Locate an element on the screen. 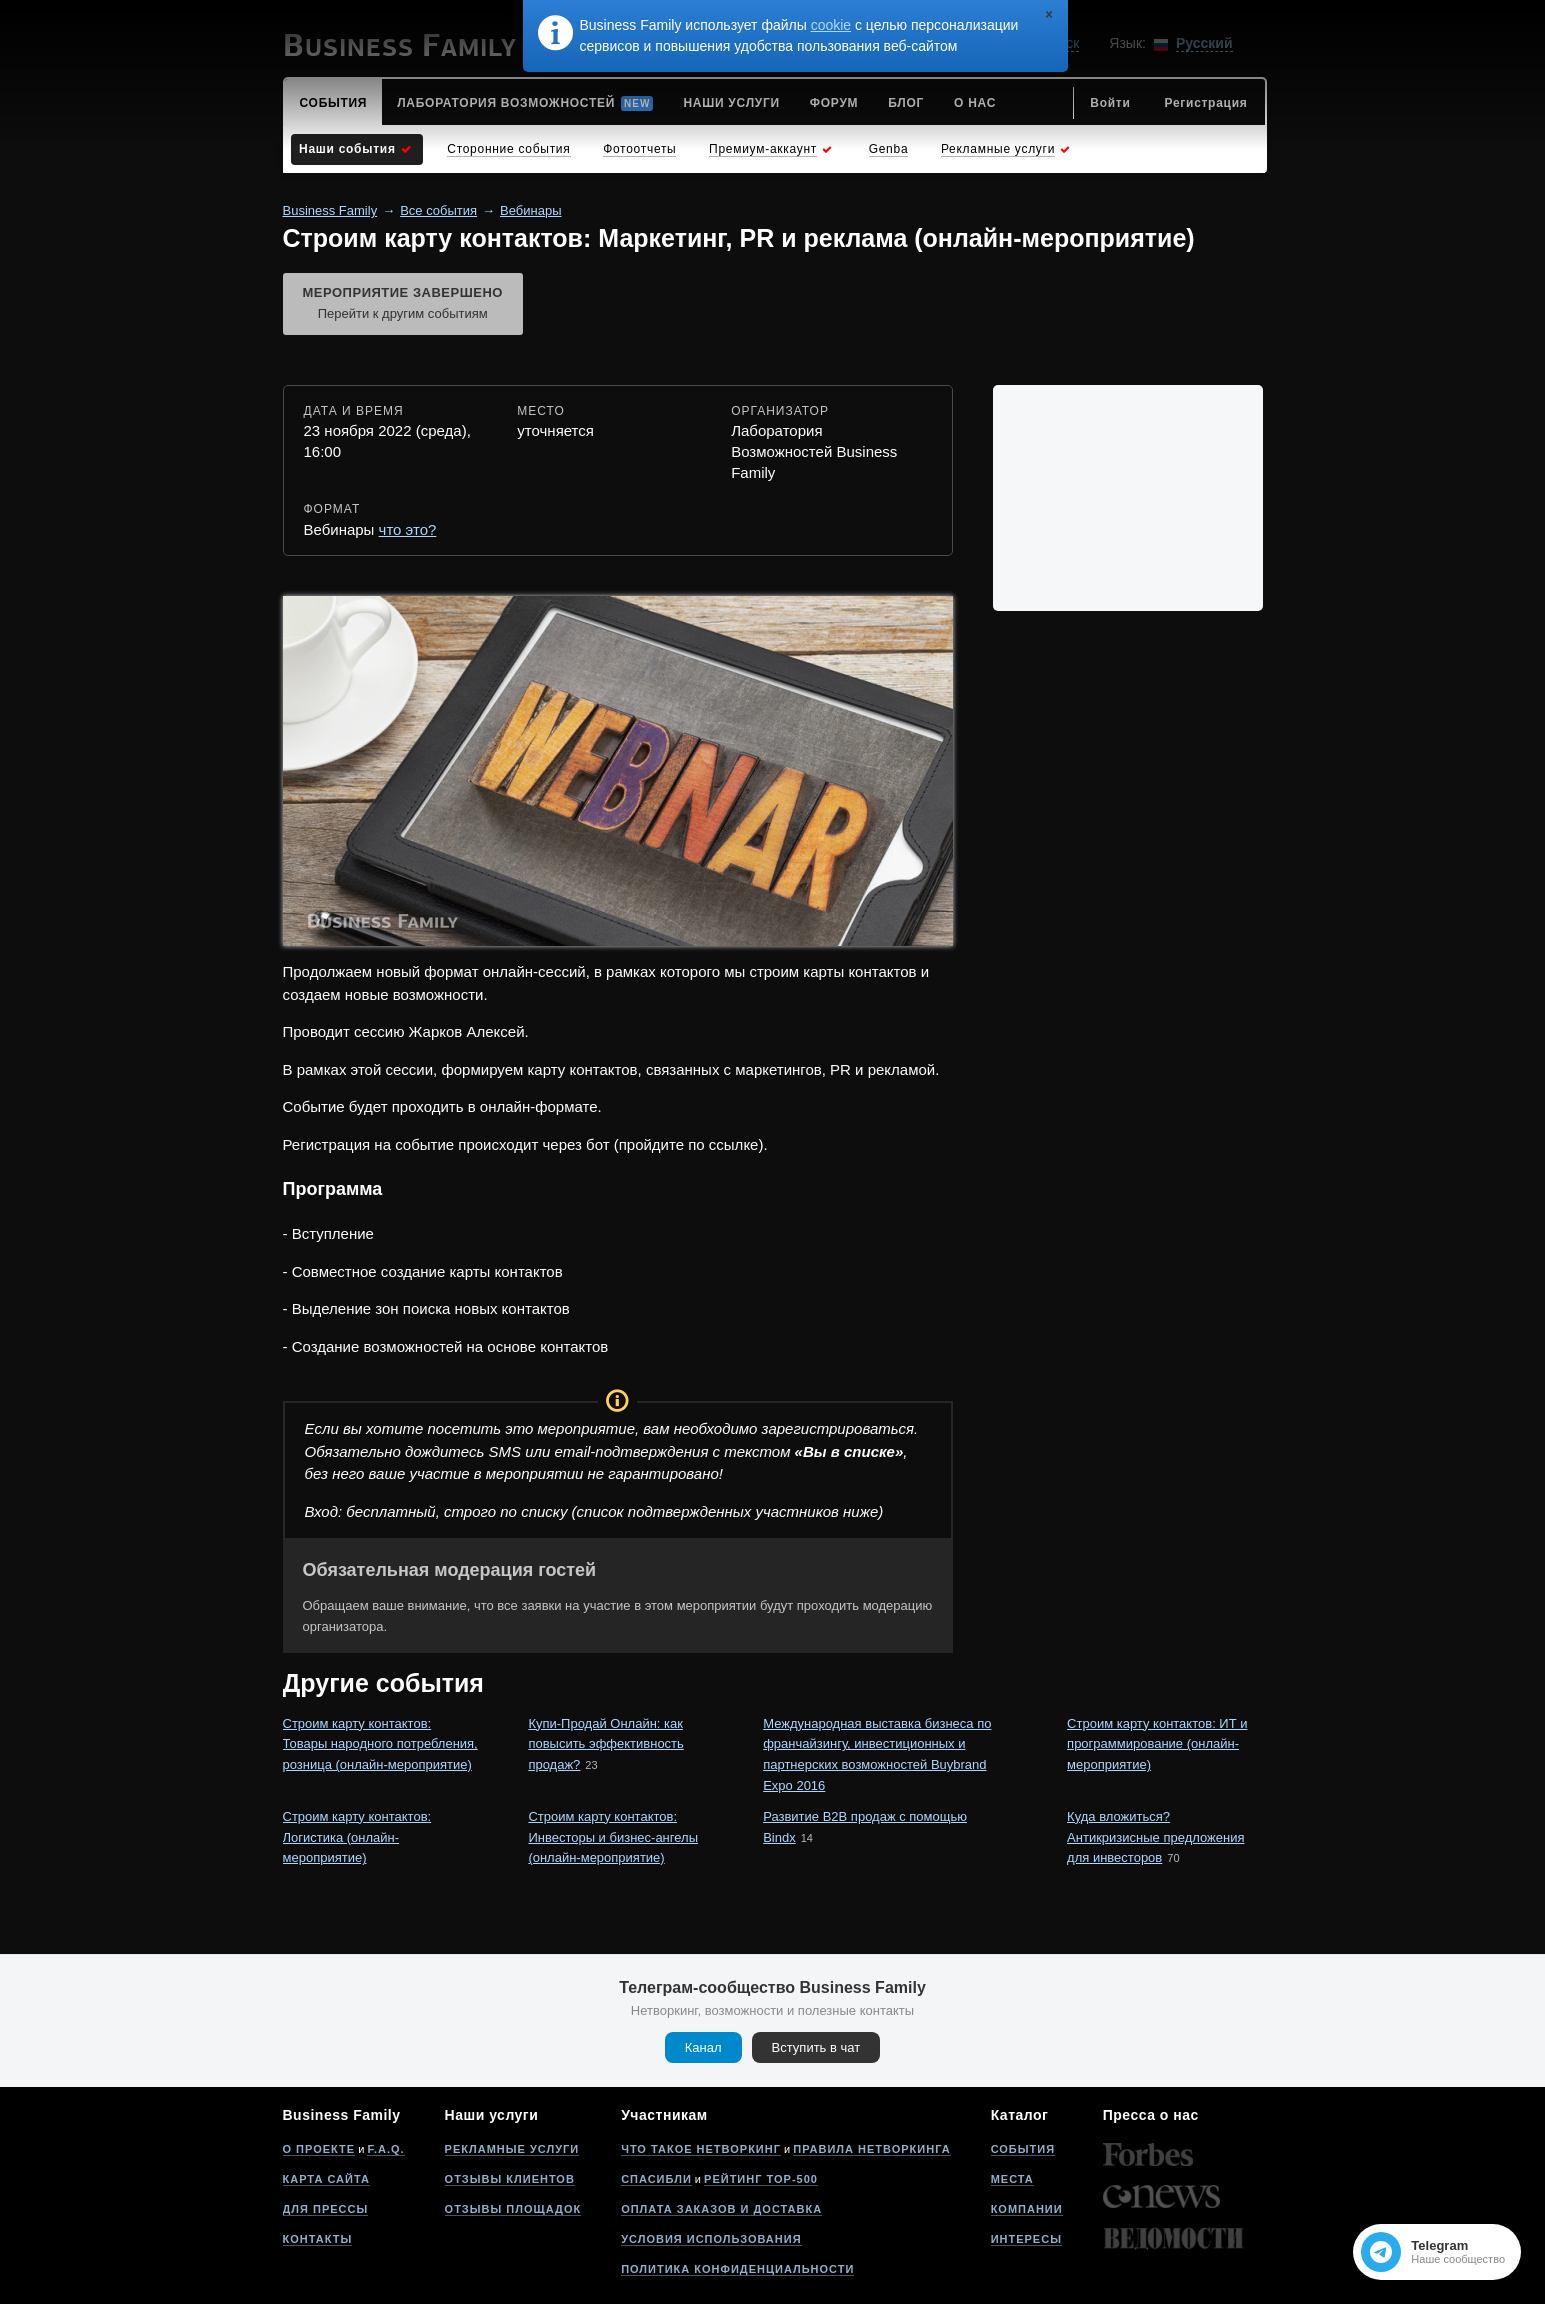  События is located at coordinates (1023, 2149).